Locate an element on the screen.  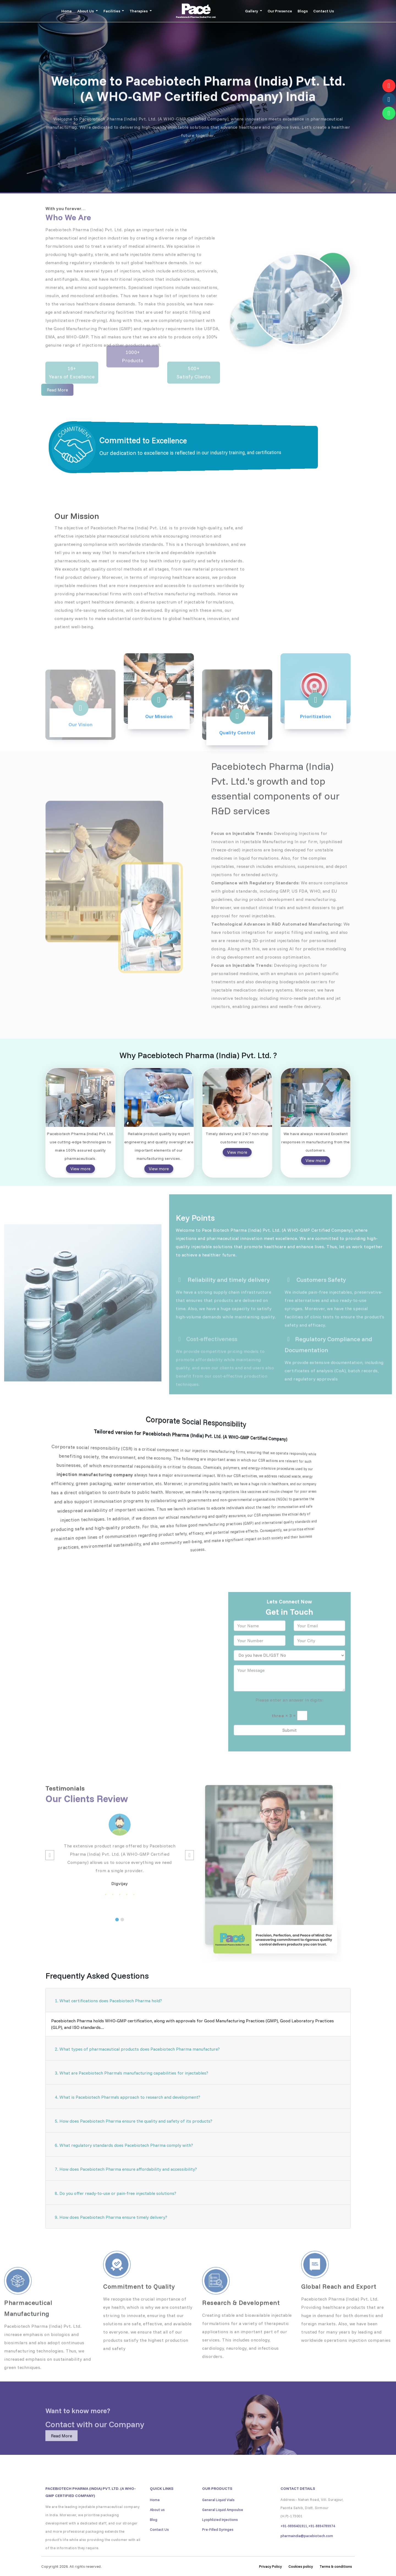
Facilities [button] is located at coordinates (112, 11).